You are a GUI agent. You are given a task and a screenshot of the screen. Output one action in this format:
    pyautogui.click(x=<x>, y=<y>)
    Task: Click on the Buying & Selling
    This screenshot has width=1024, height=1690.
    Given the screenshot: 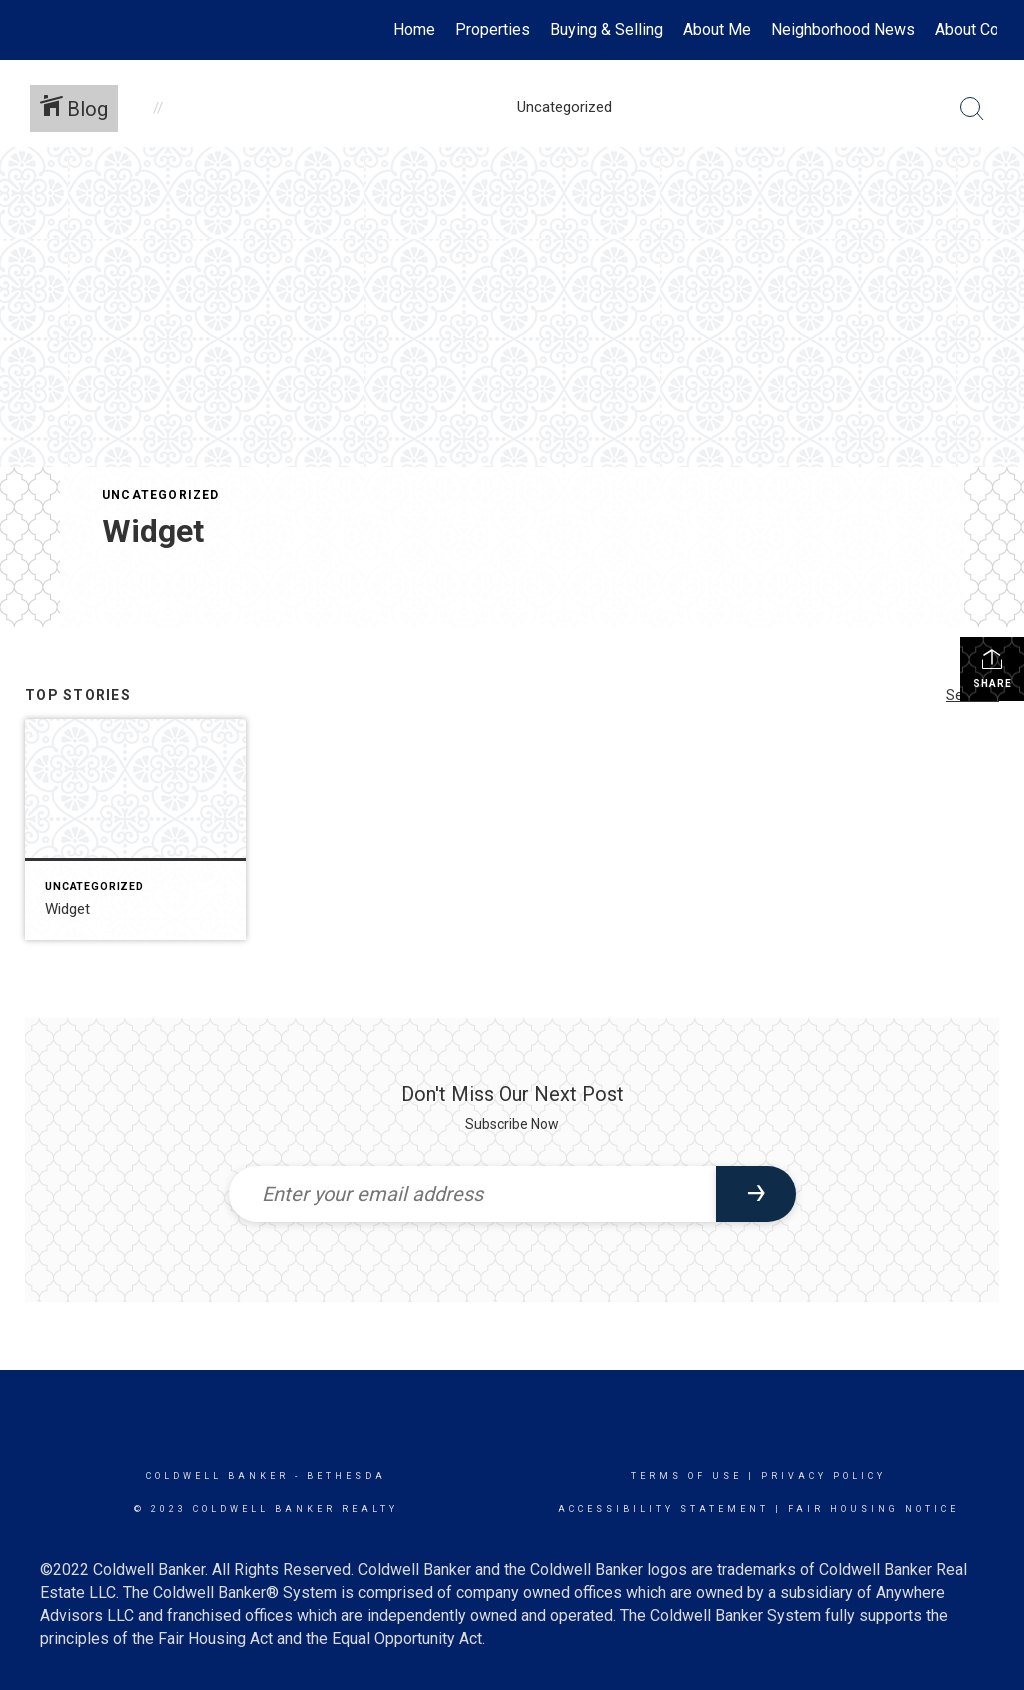 What is the action you would take?
    pyautogui.click(x=606, y=29)
    